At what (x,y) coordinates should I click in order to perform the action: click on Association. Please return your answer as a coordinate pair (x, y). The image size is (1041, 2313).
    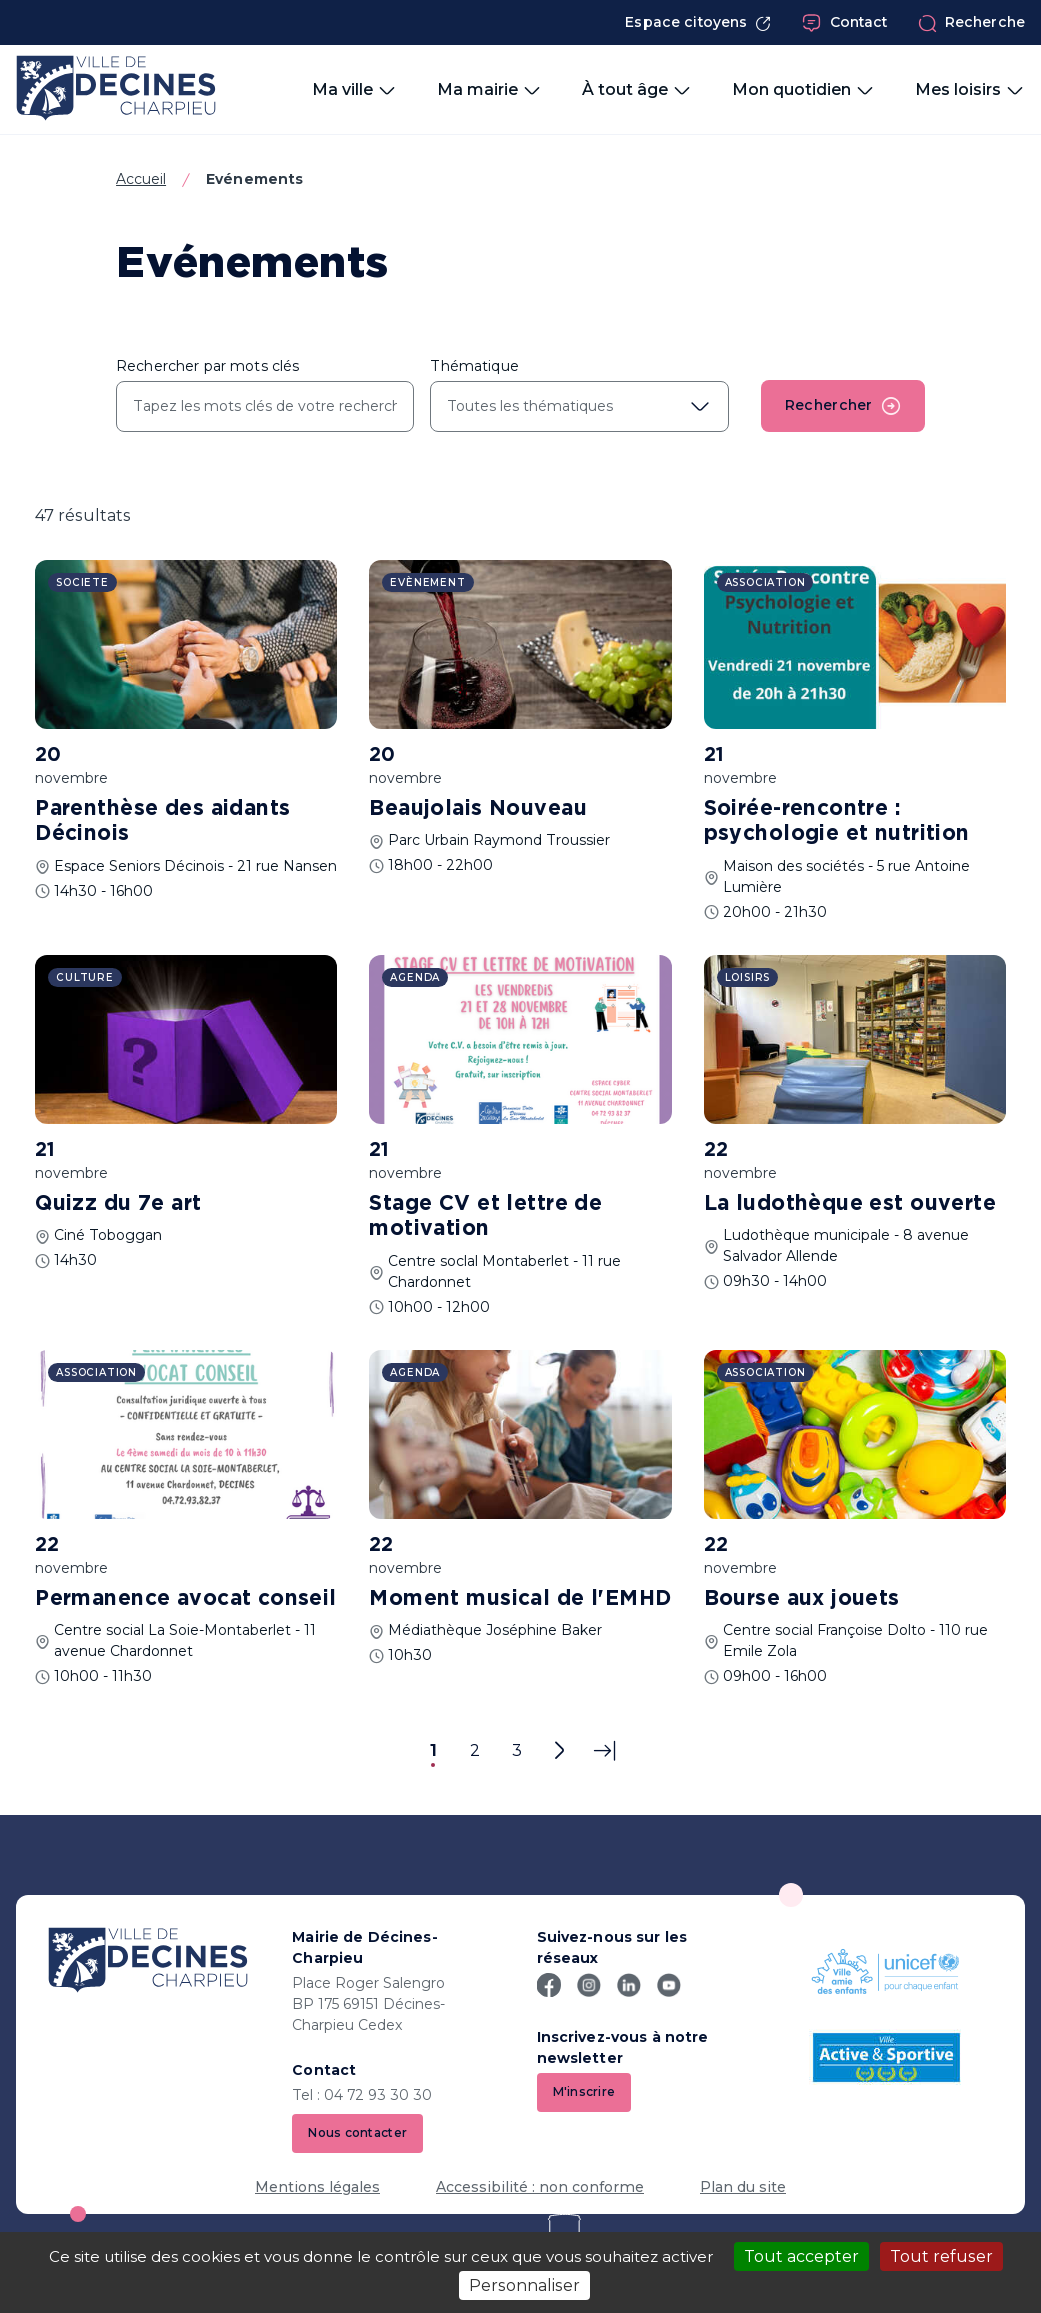
    Looking at the image, I should click on (765, 582).